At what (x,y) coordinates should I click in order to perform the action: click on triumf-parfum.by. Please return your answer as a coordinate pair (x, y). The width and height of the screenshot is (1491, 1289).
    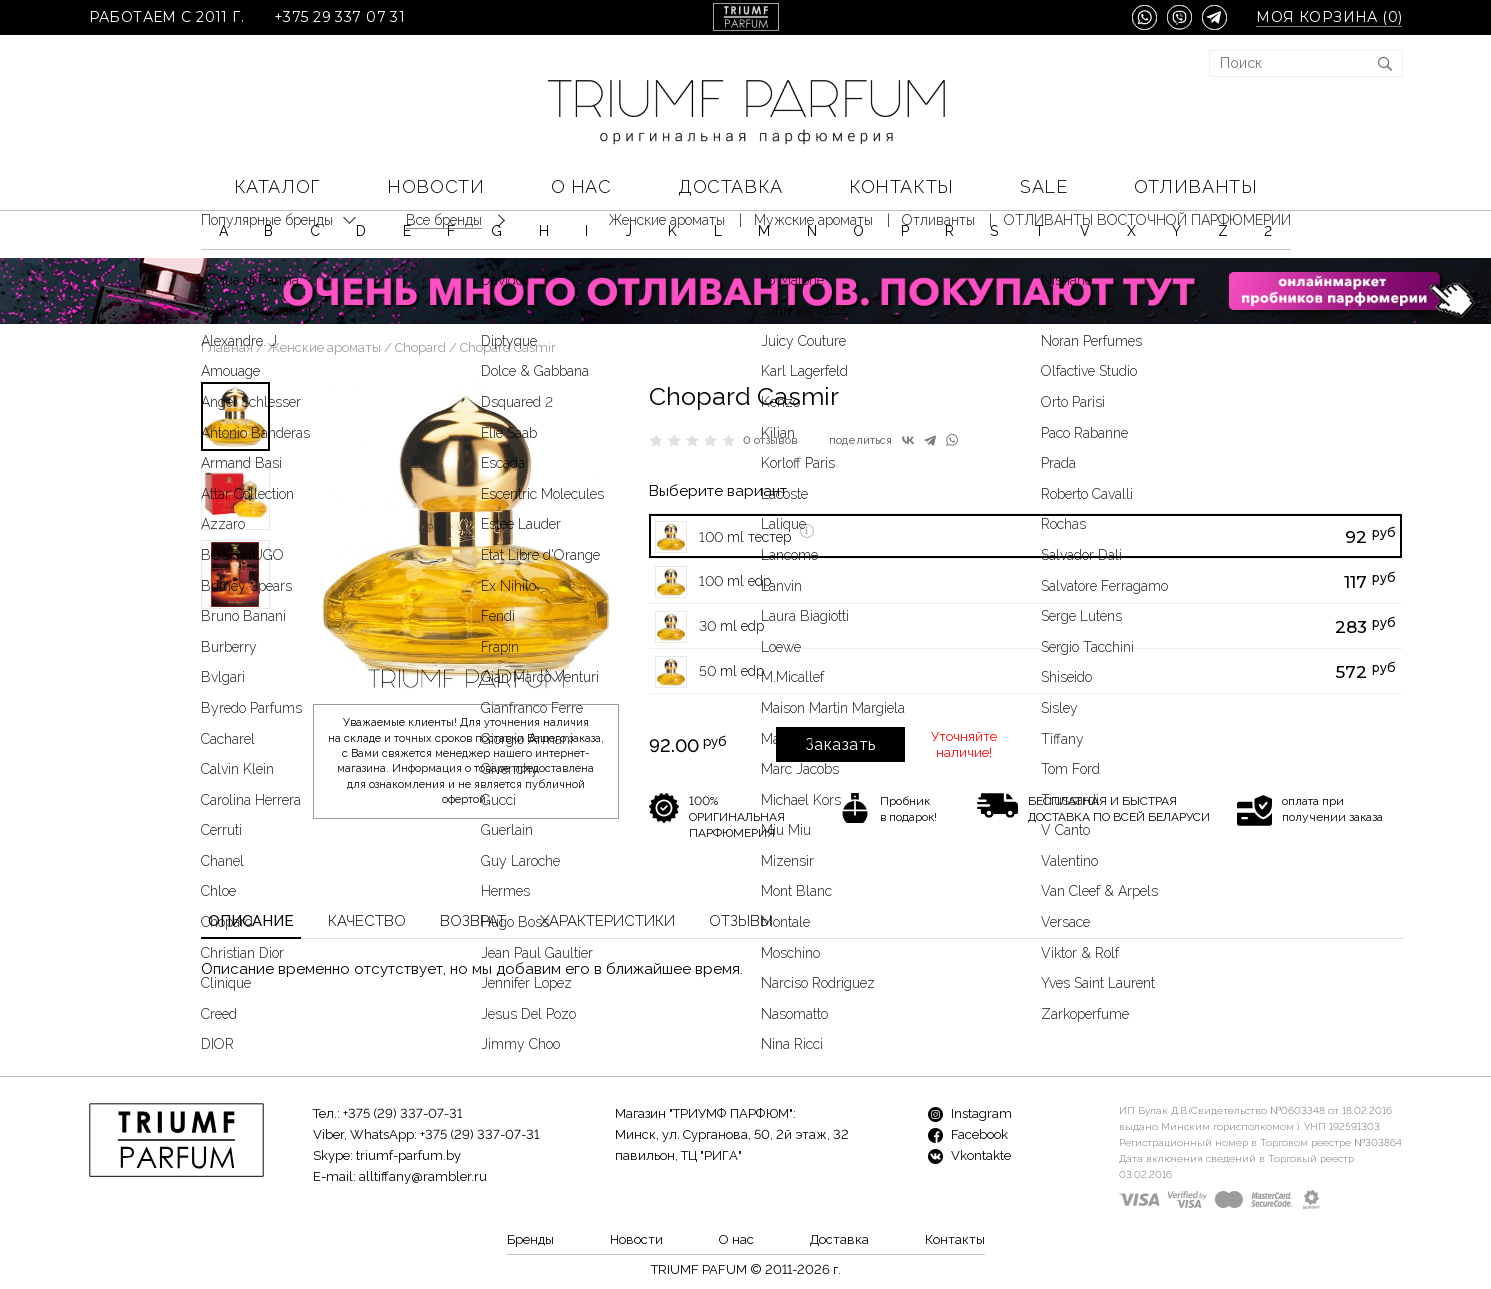
    Looking at the image, I should click on (408, 1155).